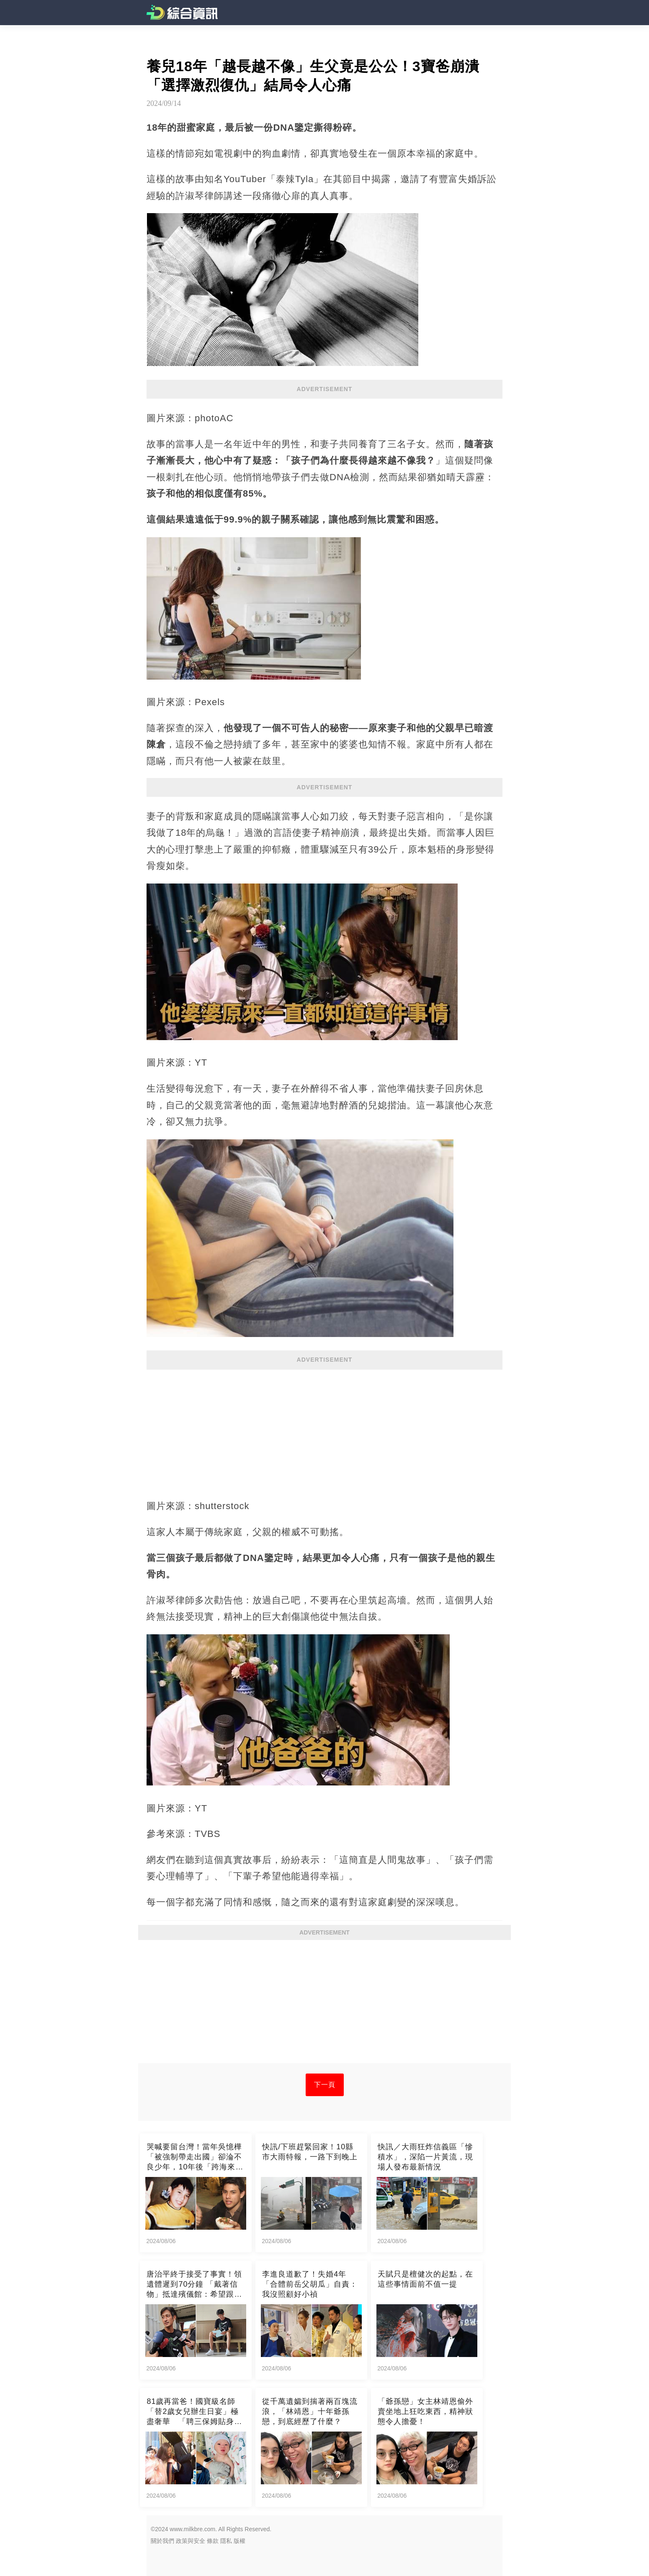  What do you see at coordinates (239, 2540) in the screenshot?
I see `版權` at bounding box center [239, 2540].